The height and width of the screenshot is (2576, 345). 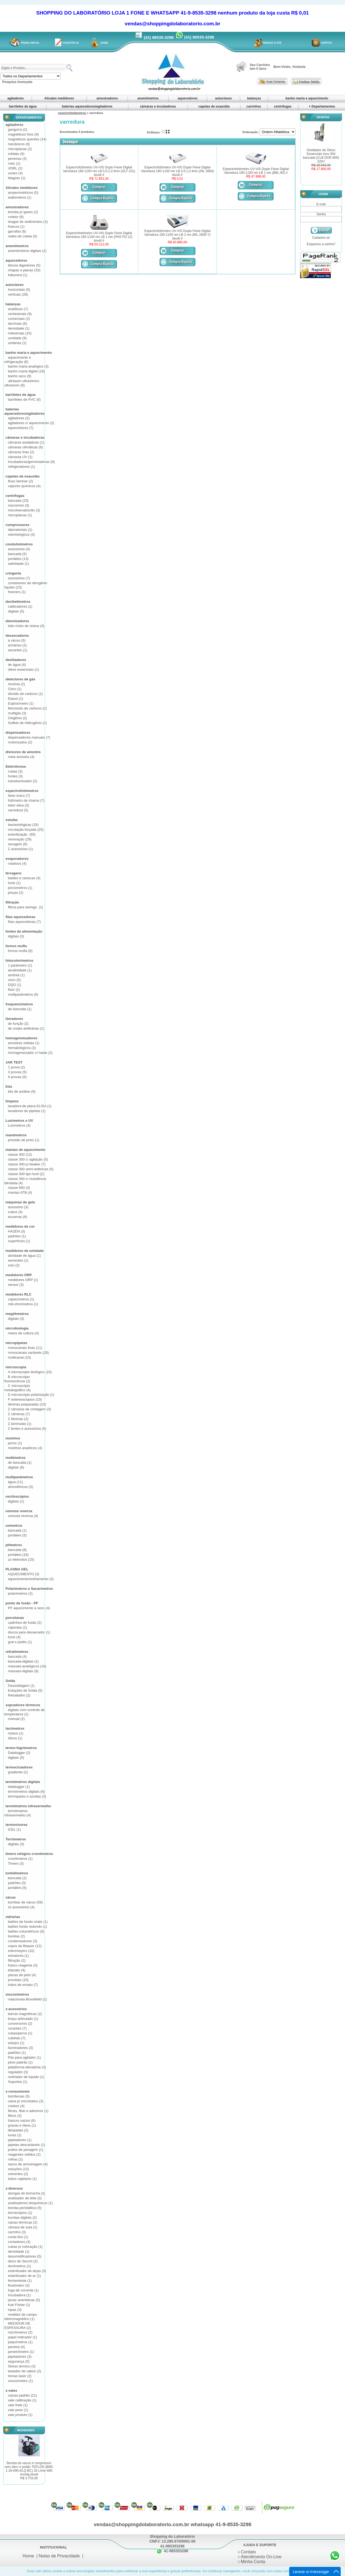 I want to click on Terrômetros, so click(x=15, y=1839).